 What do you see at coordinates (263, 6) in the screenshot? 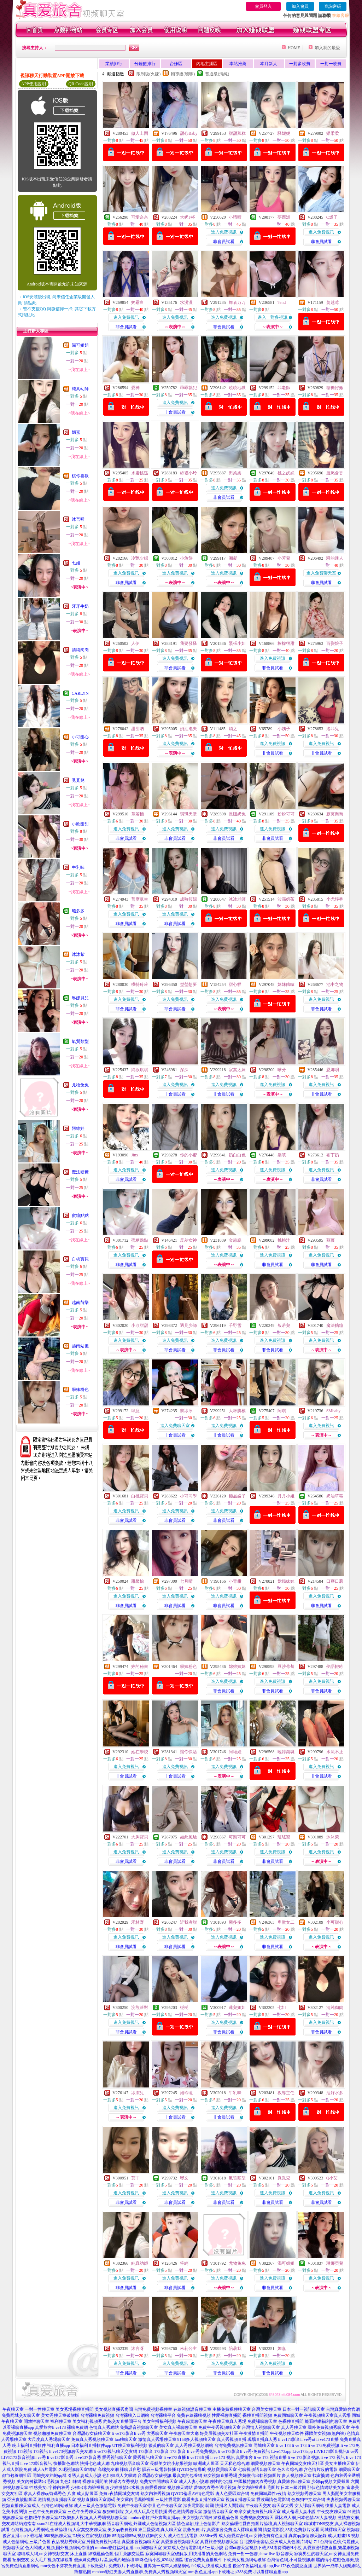
I see `會員登入` at bounding box center [263, 6].